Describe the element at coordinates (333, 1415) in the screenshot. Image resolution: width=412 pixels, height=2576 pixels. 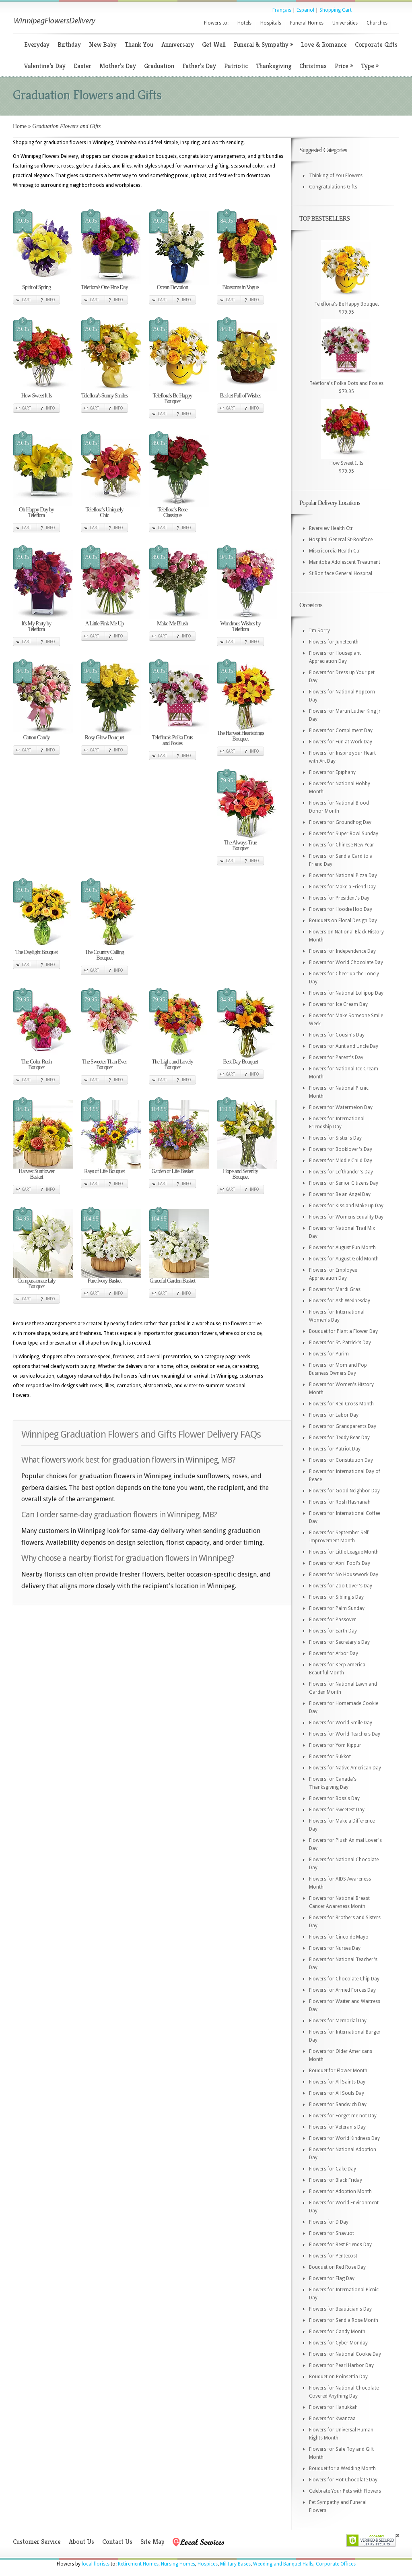
I see `Flowers for Labor Day` at that location.